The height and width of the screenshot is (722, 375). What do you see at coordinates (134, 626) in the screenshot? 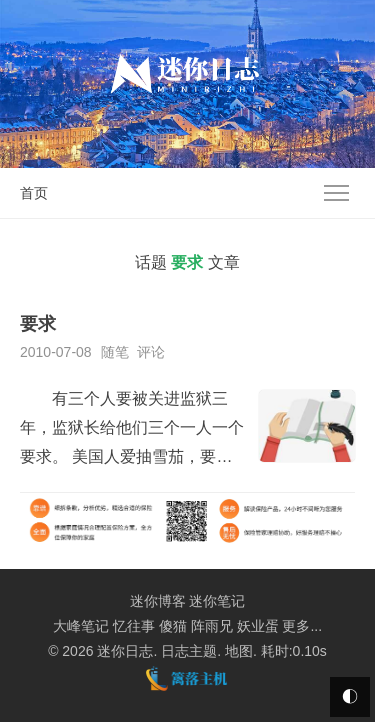
I see `忆往事` at bounding box center [134, 626].